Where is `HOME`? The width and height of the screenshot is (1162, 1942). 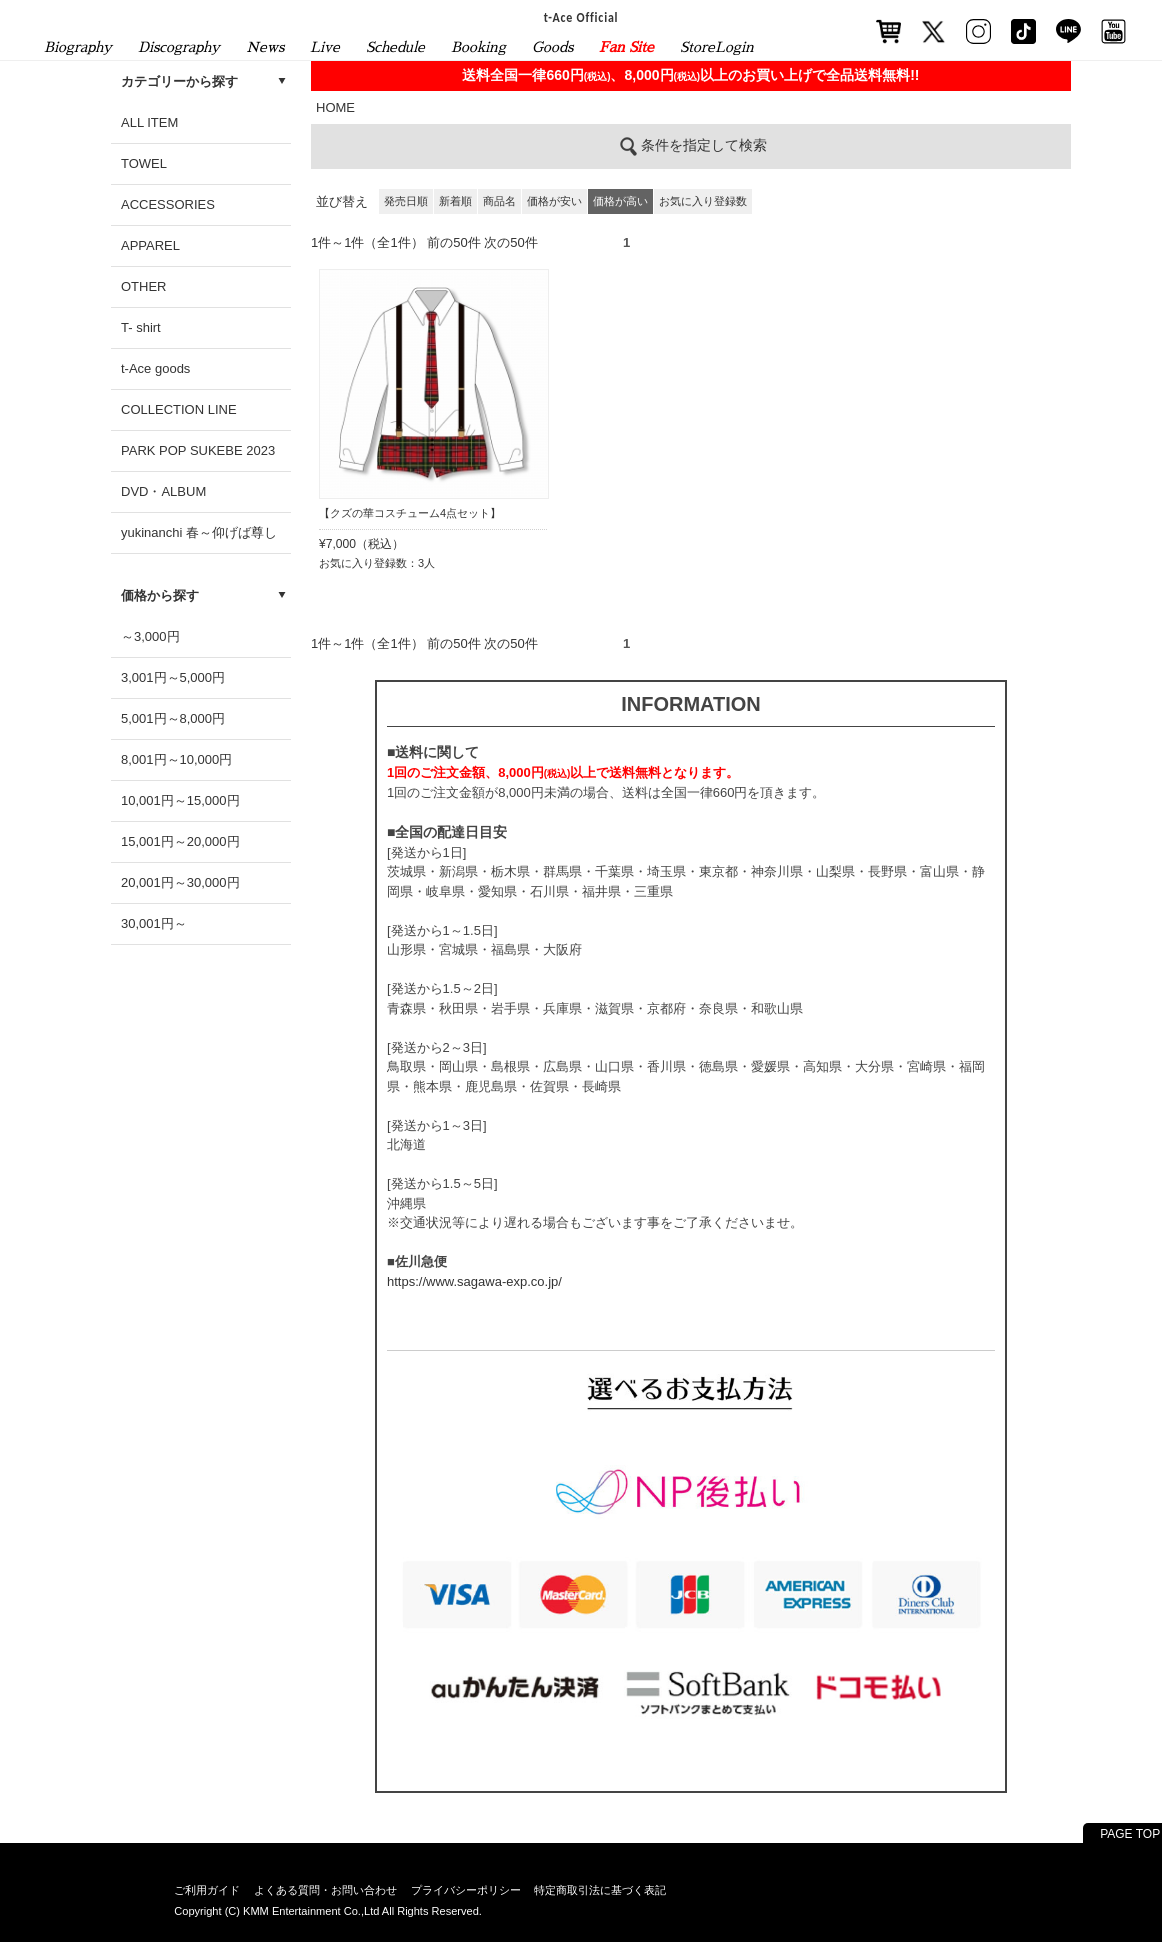 HOME is located at coordinates (335, 107).